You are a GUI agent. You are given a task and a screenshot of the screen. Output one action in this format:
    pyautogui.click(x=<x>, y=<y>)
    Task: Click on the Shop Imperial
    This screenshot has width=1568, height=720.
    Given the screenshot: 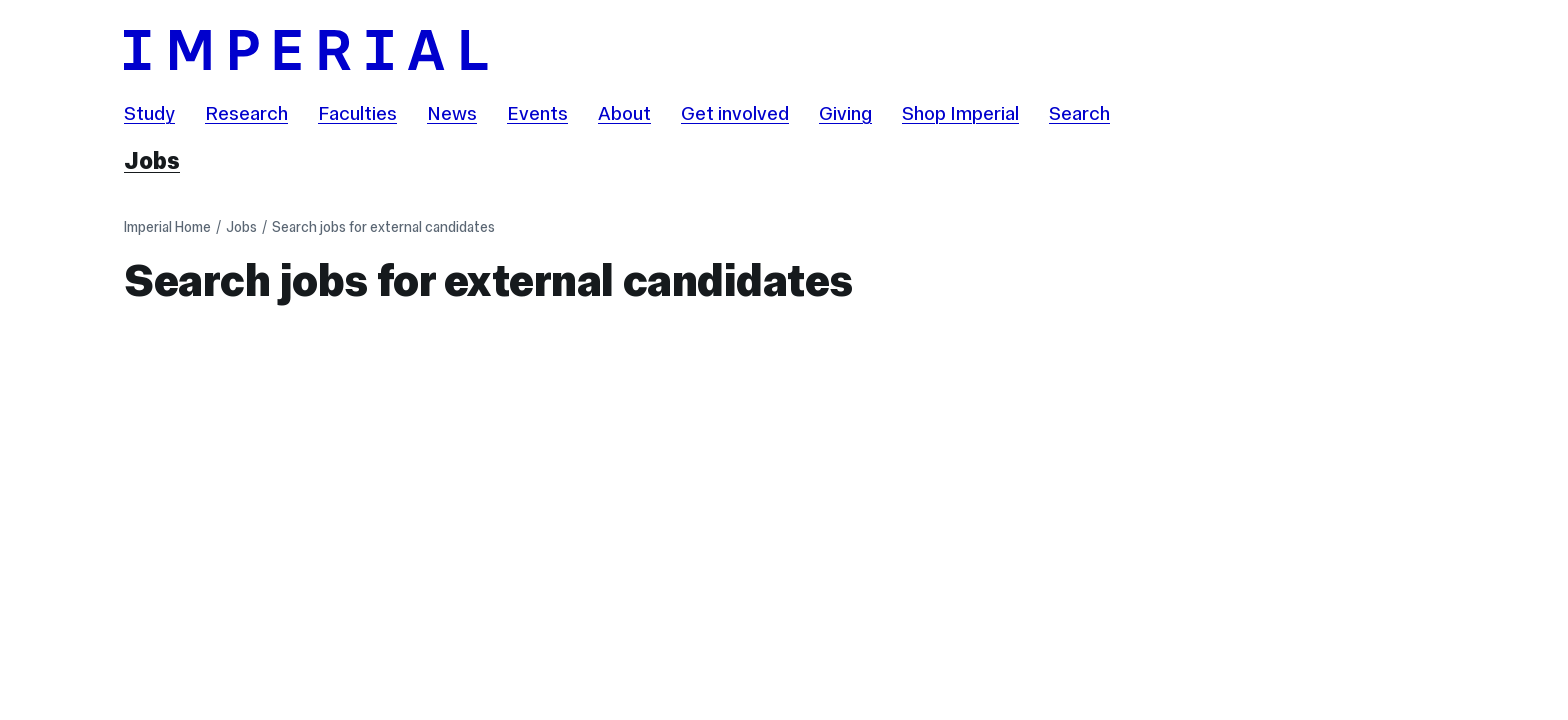 What is the action you would take?
    pyautogui.click(x=960, y=113)
    